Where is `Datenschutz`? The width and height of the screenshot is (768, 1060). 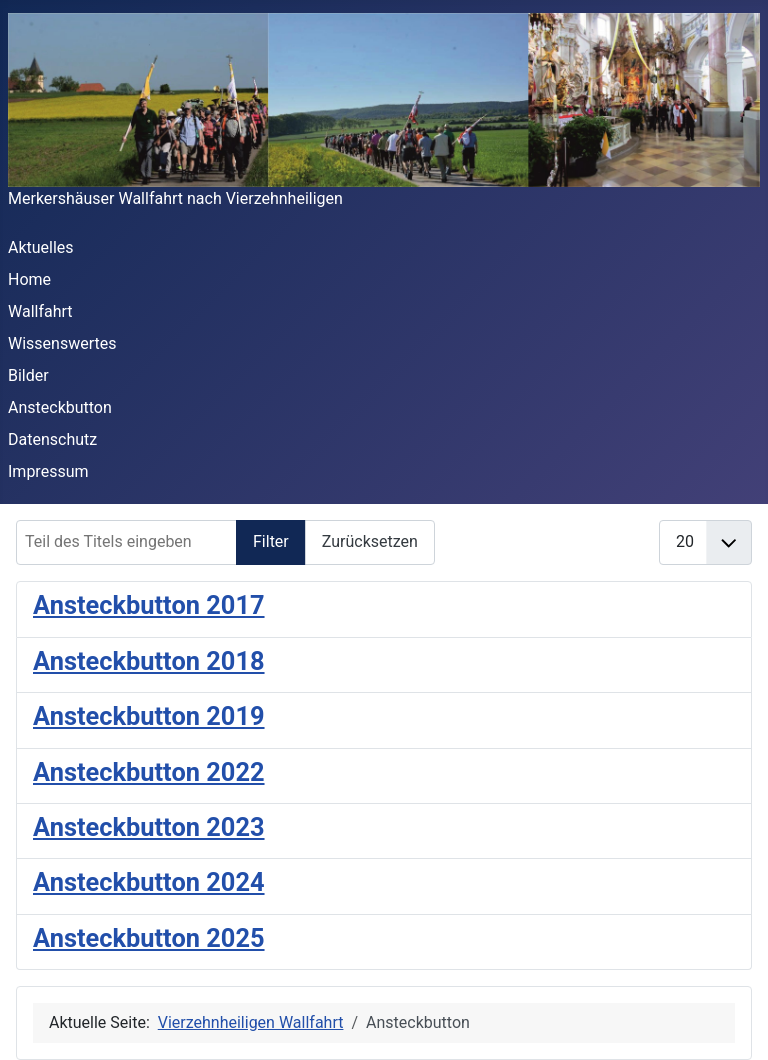
Datenschutz is located at coordinates (52, 439).